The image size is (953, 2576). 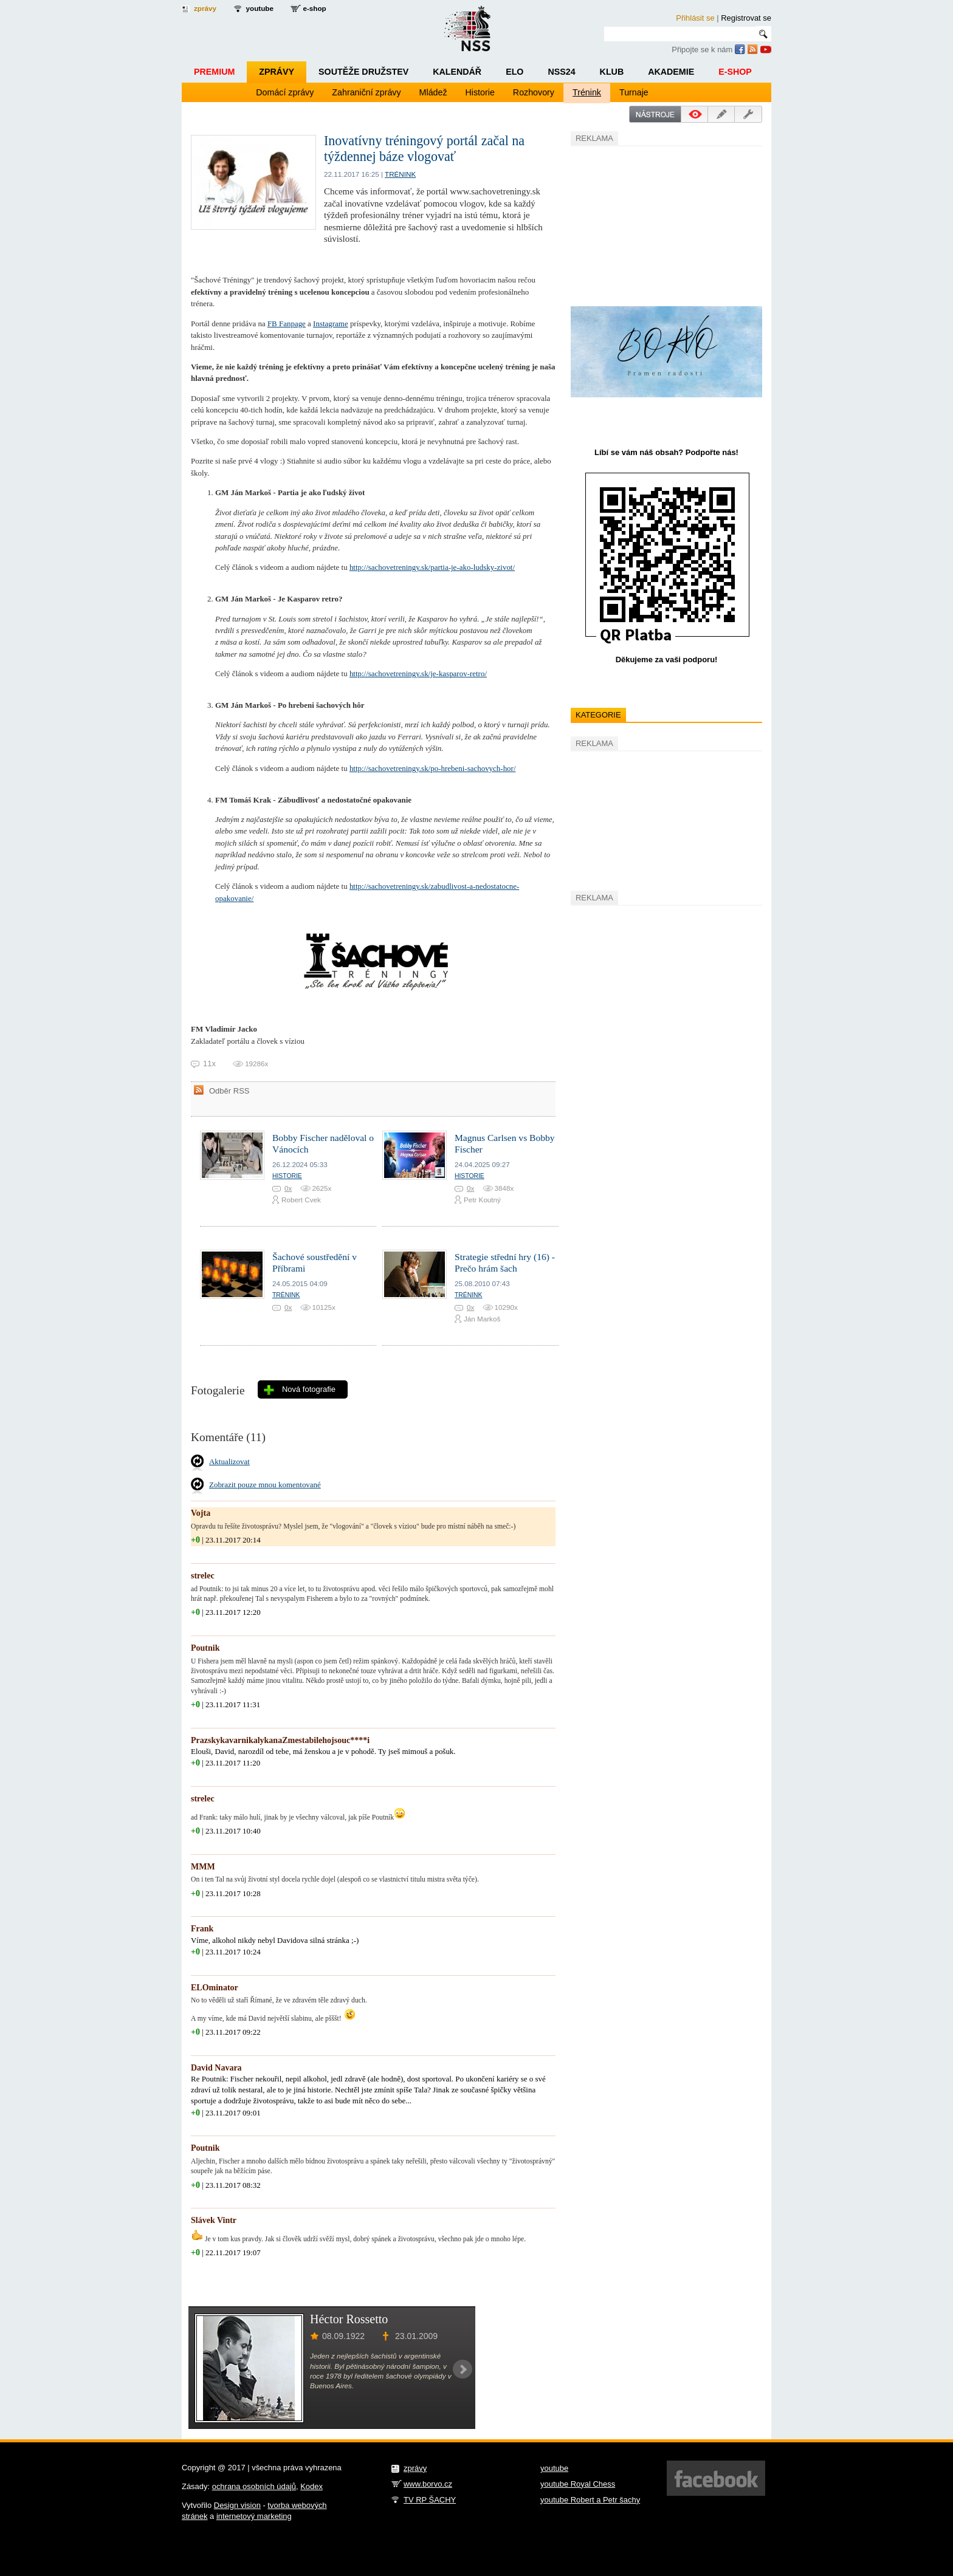 I want to click on Rozhovory, so click(x=533, y=92).